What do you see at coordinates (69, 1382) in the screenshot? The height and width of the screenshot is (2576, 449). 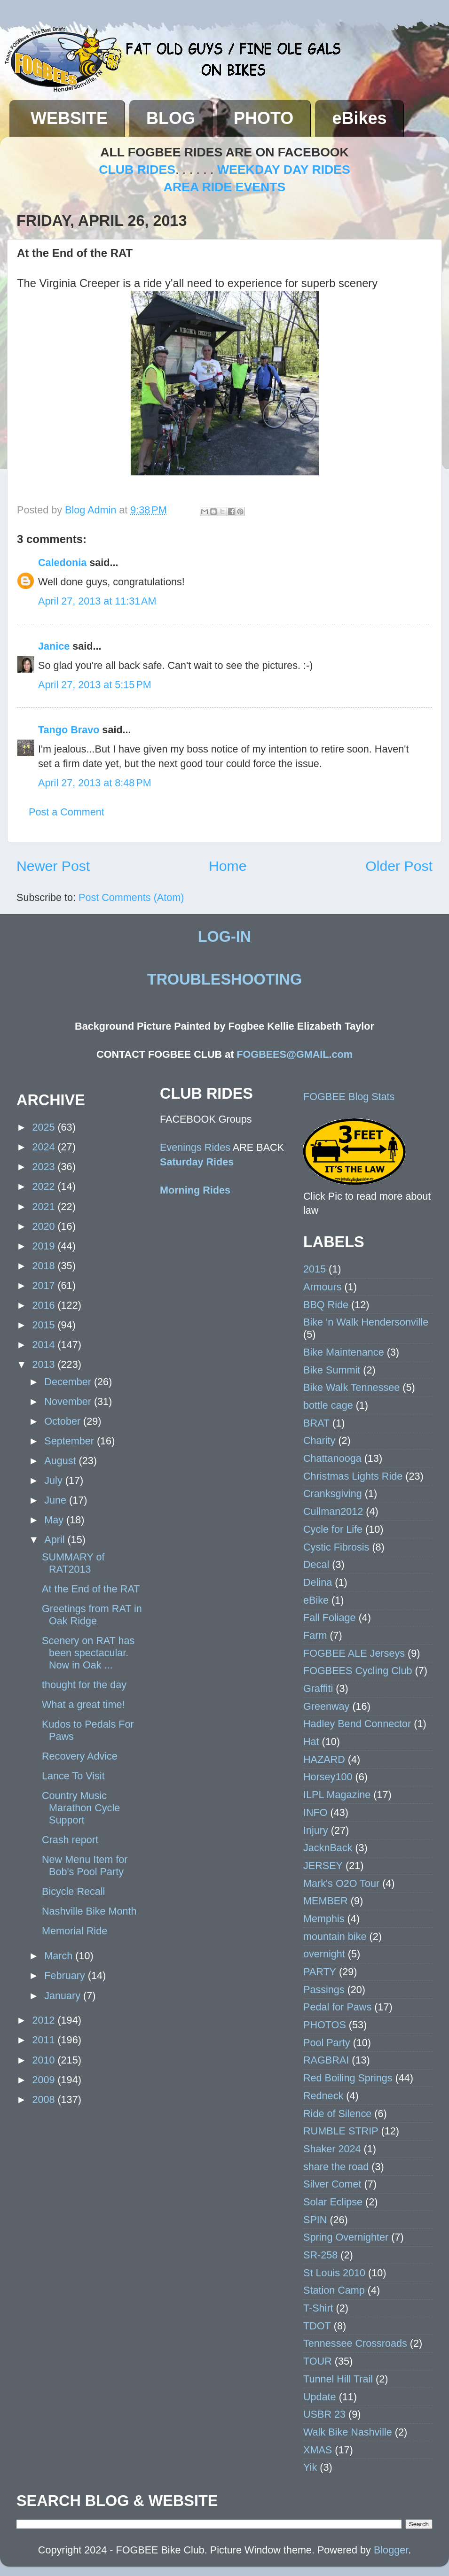 I see `December` at bounding box center [69, 1382].